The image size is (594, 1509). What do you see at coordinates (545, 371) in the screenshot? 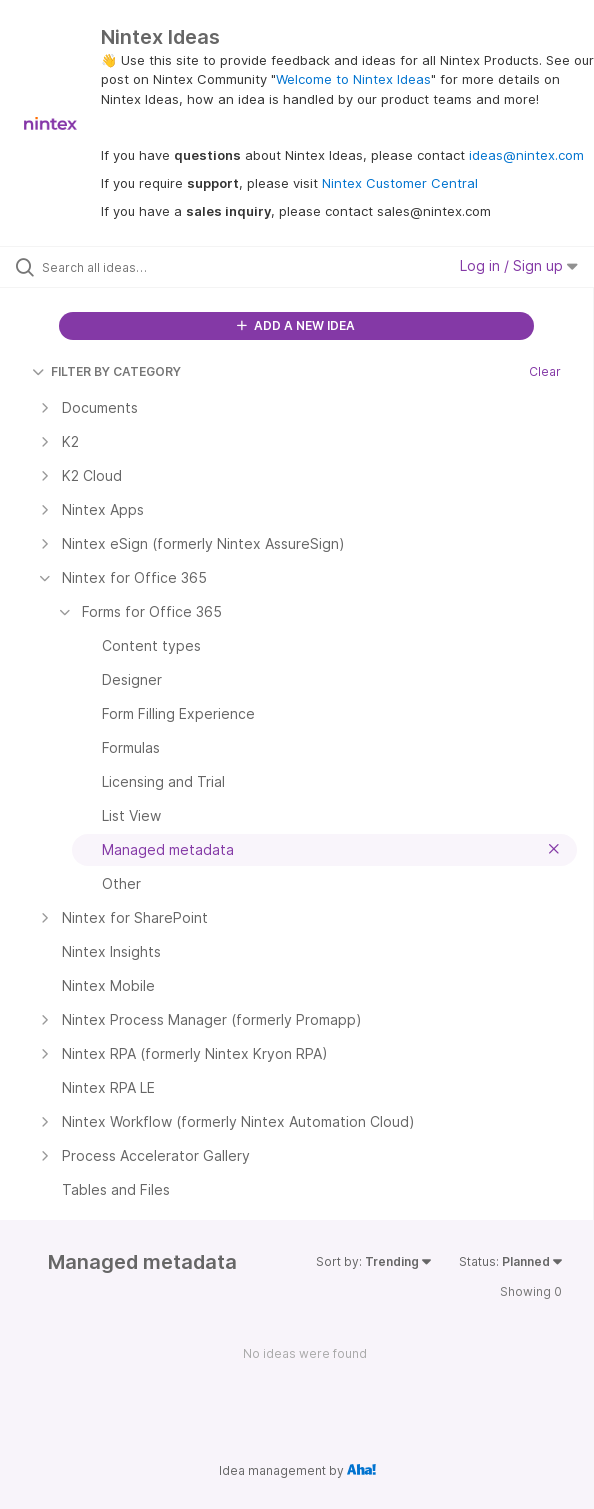
I see `Clear` at bounding box center [545, 371].